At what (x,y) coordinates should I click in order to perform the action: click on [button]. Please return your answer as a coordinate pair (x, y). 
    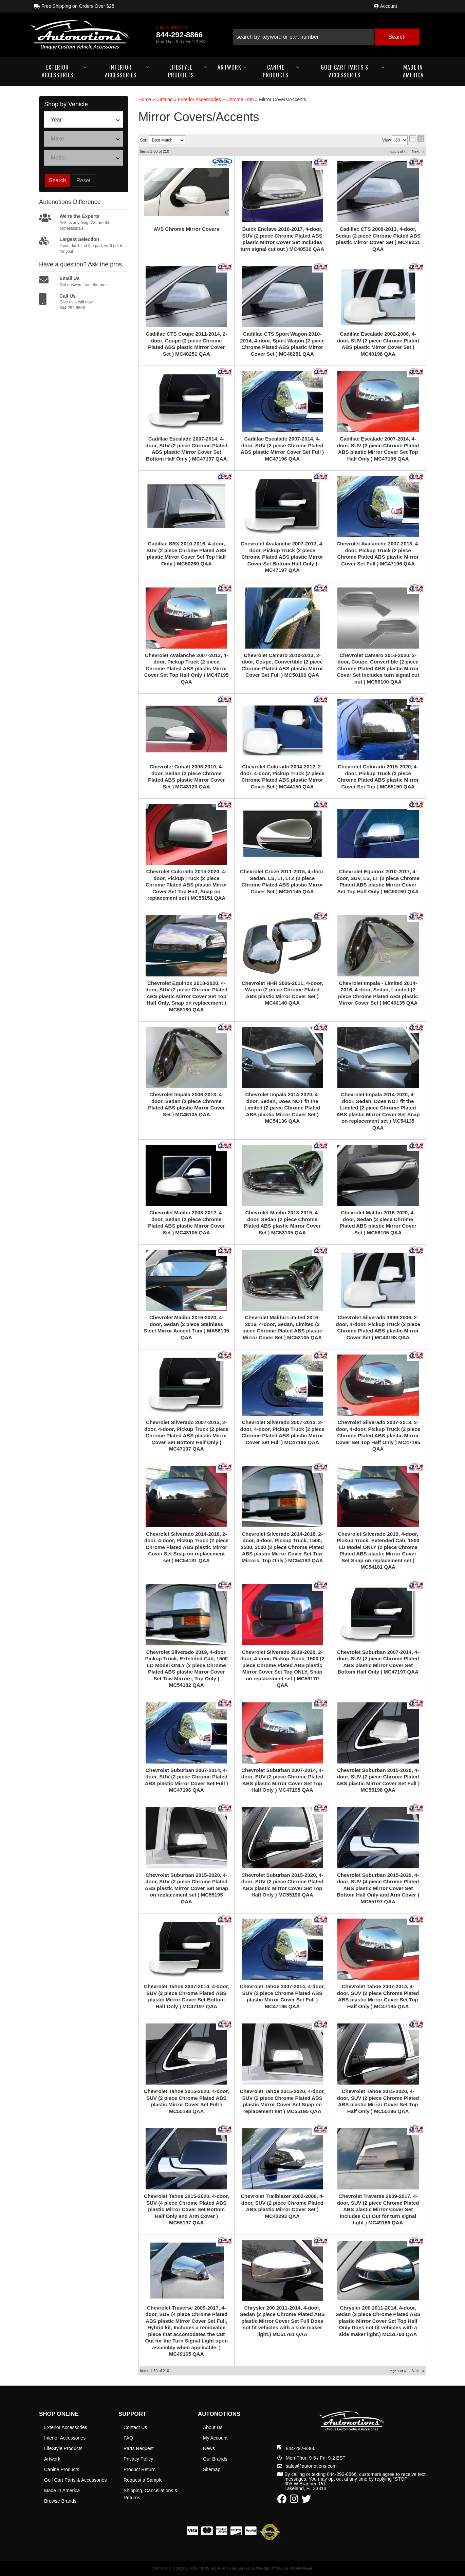
    Looking at the image, I should click on (326, 34).